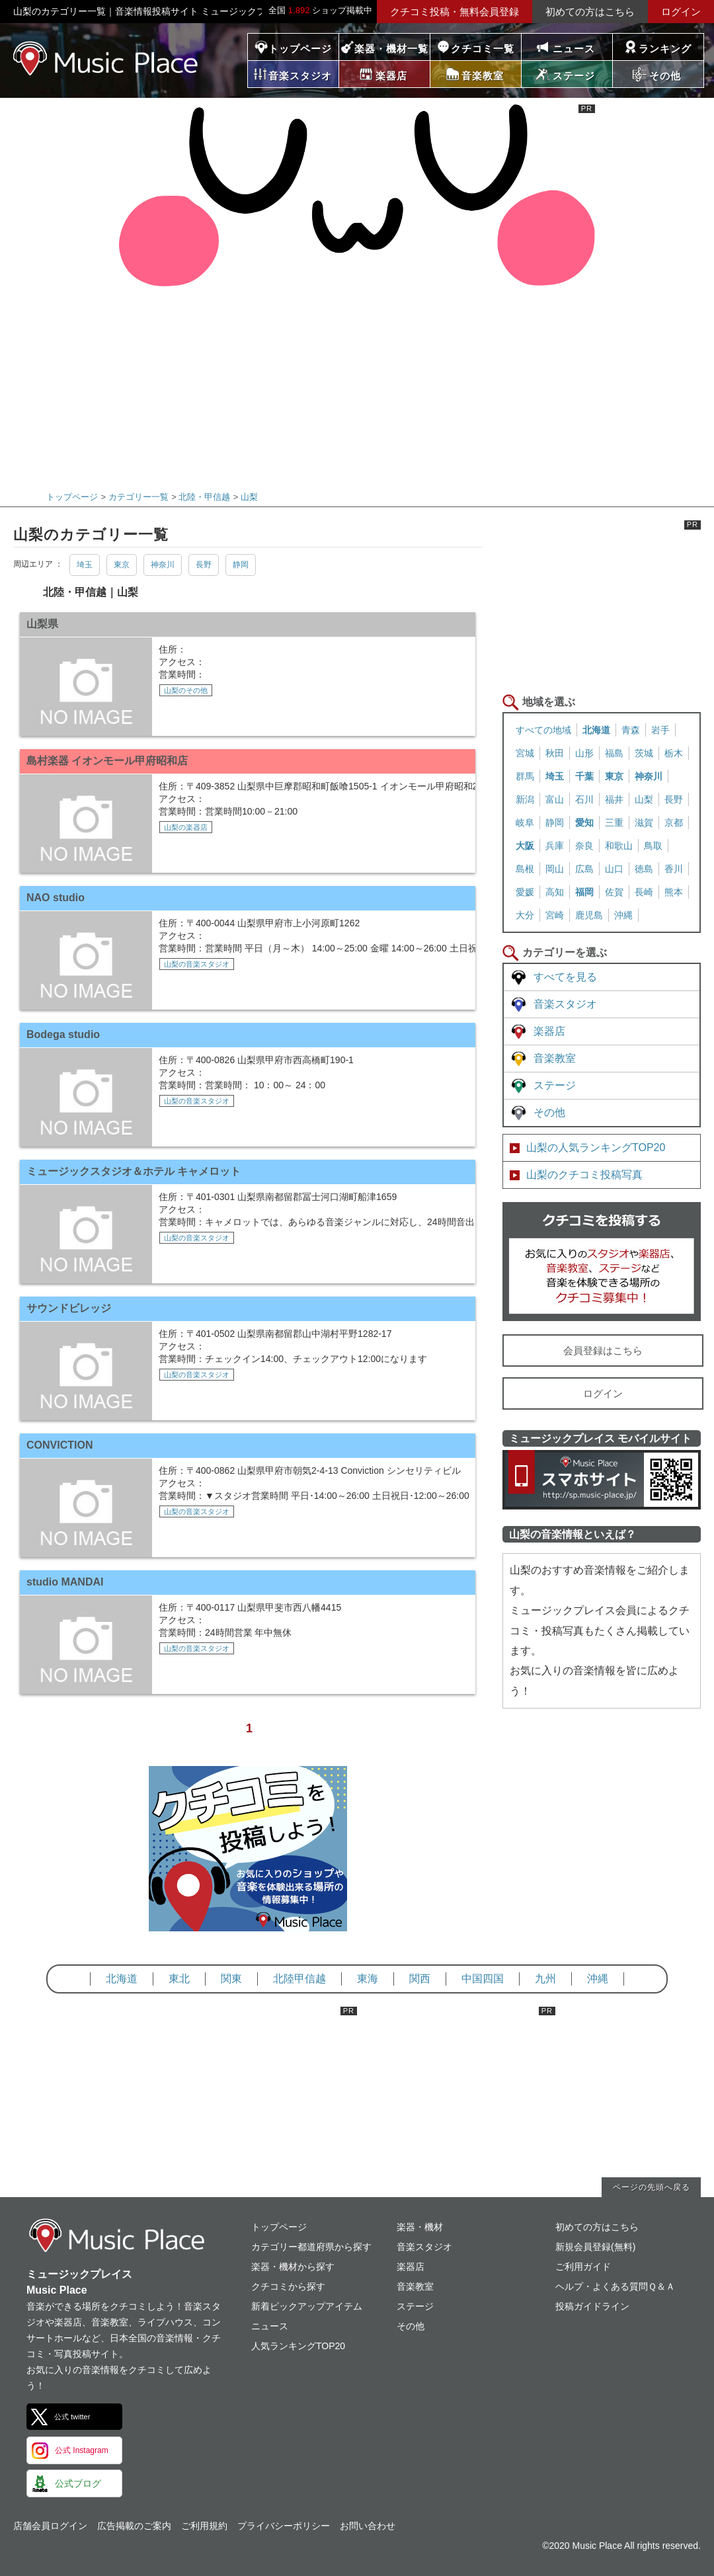 The width and height of the screenshot is (714, 2576). Describe the element at coordinates (352, 379) in the screenshot. I see `[Advertisement]` at that location.